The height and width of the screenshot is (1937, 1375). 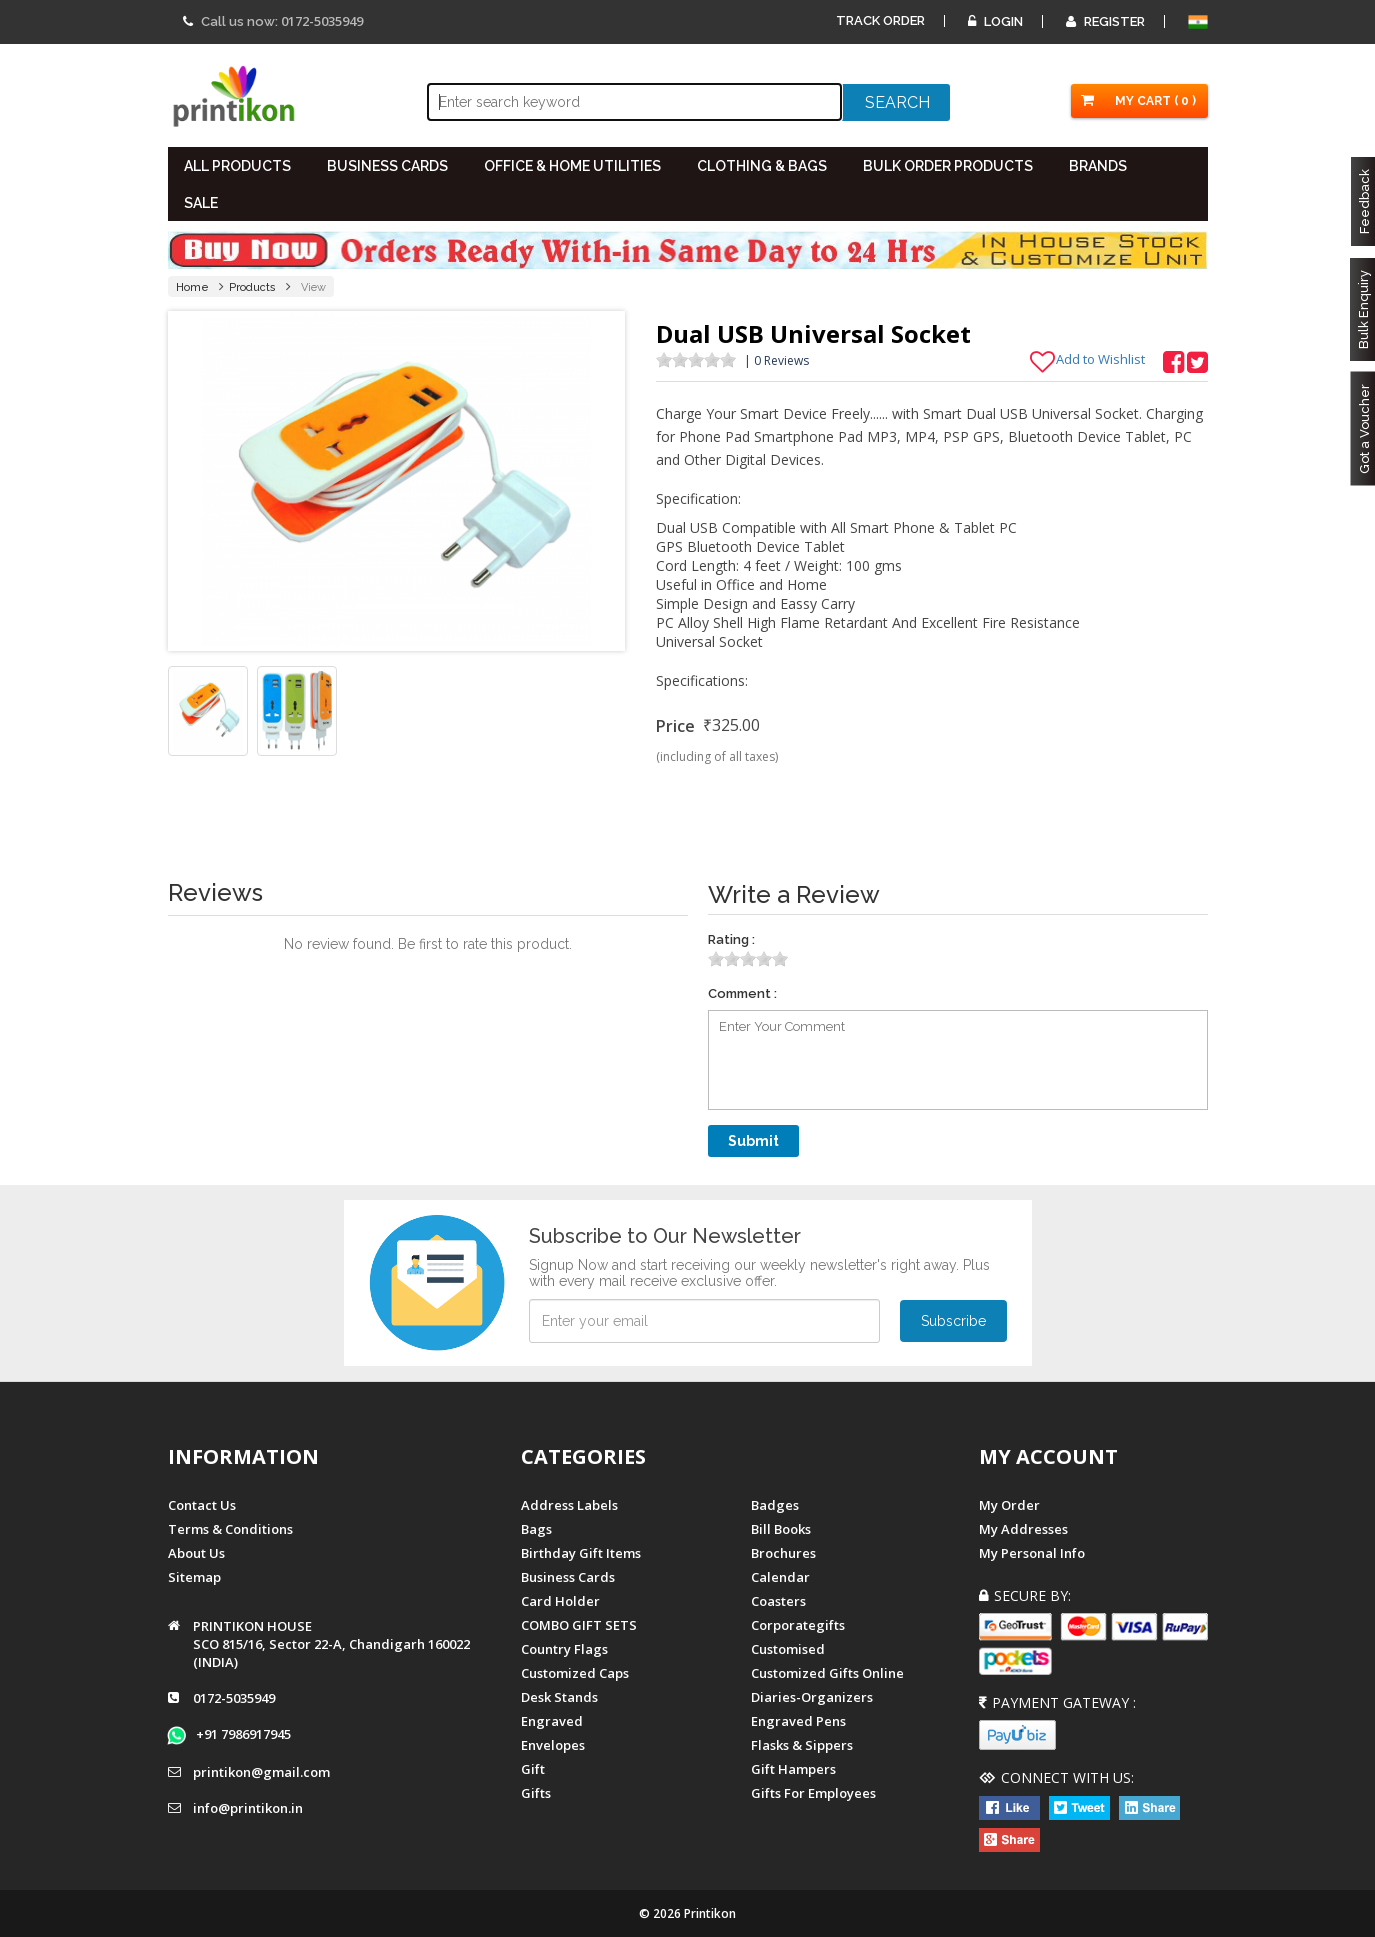 What do you see at coordinates (599, 481) in the screenshot?
I see `Next` at bounding box center [599, 481].